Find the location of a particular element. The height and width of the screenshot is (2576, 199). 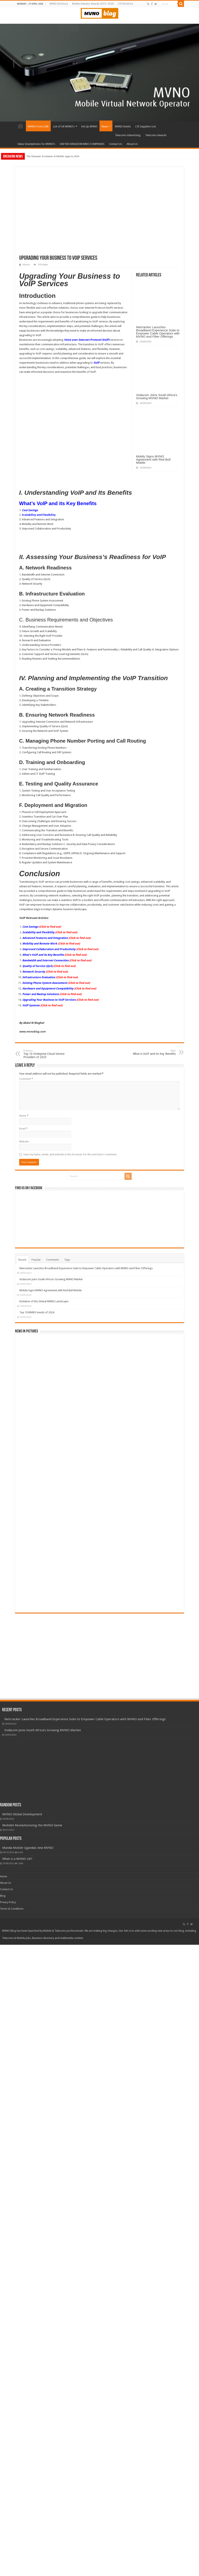

About Us is located at coordinates (132, 143).